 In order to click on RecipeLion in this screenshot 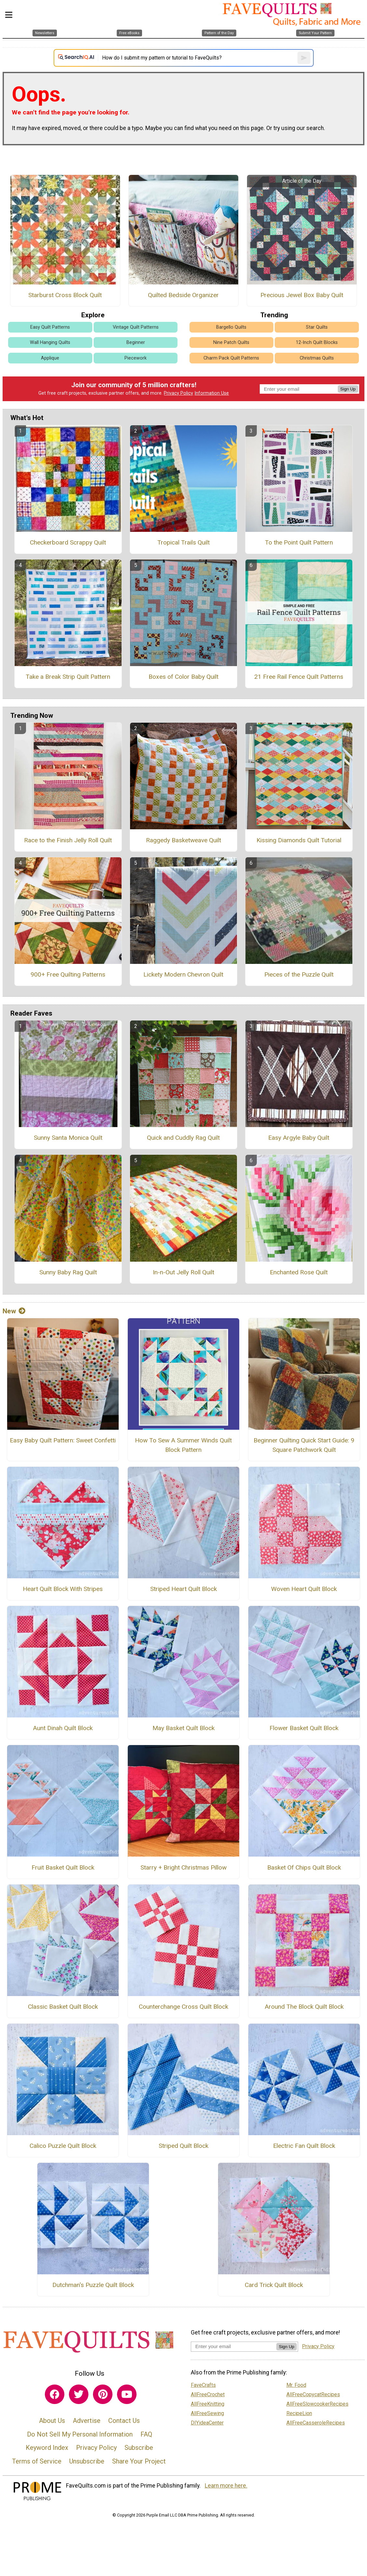, I will do `click(299, 2413)`.